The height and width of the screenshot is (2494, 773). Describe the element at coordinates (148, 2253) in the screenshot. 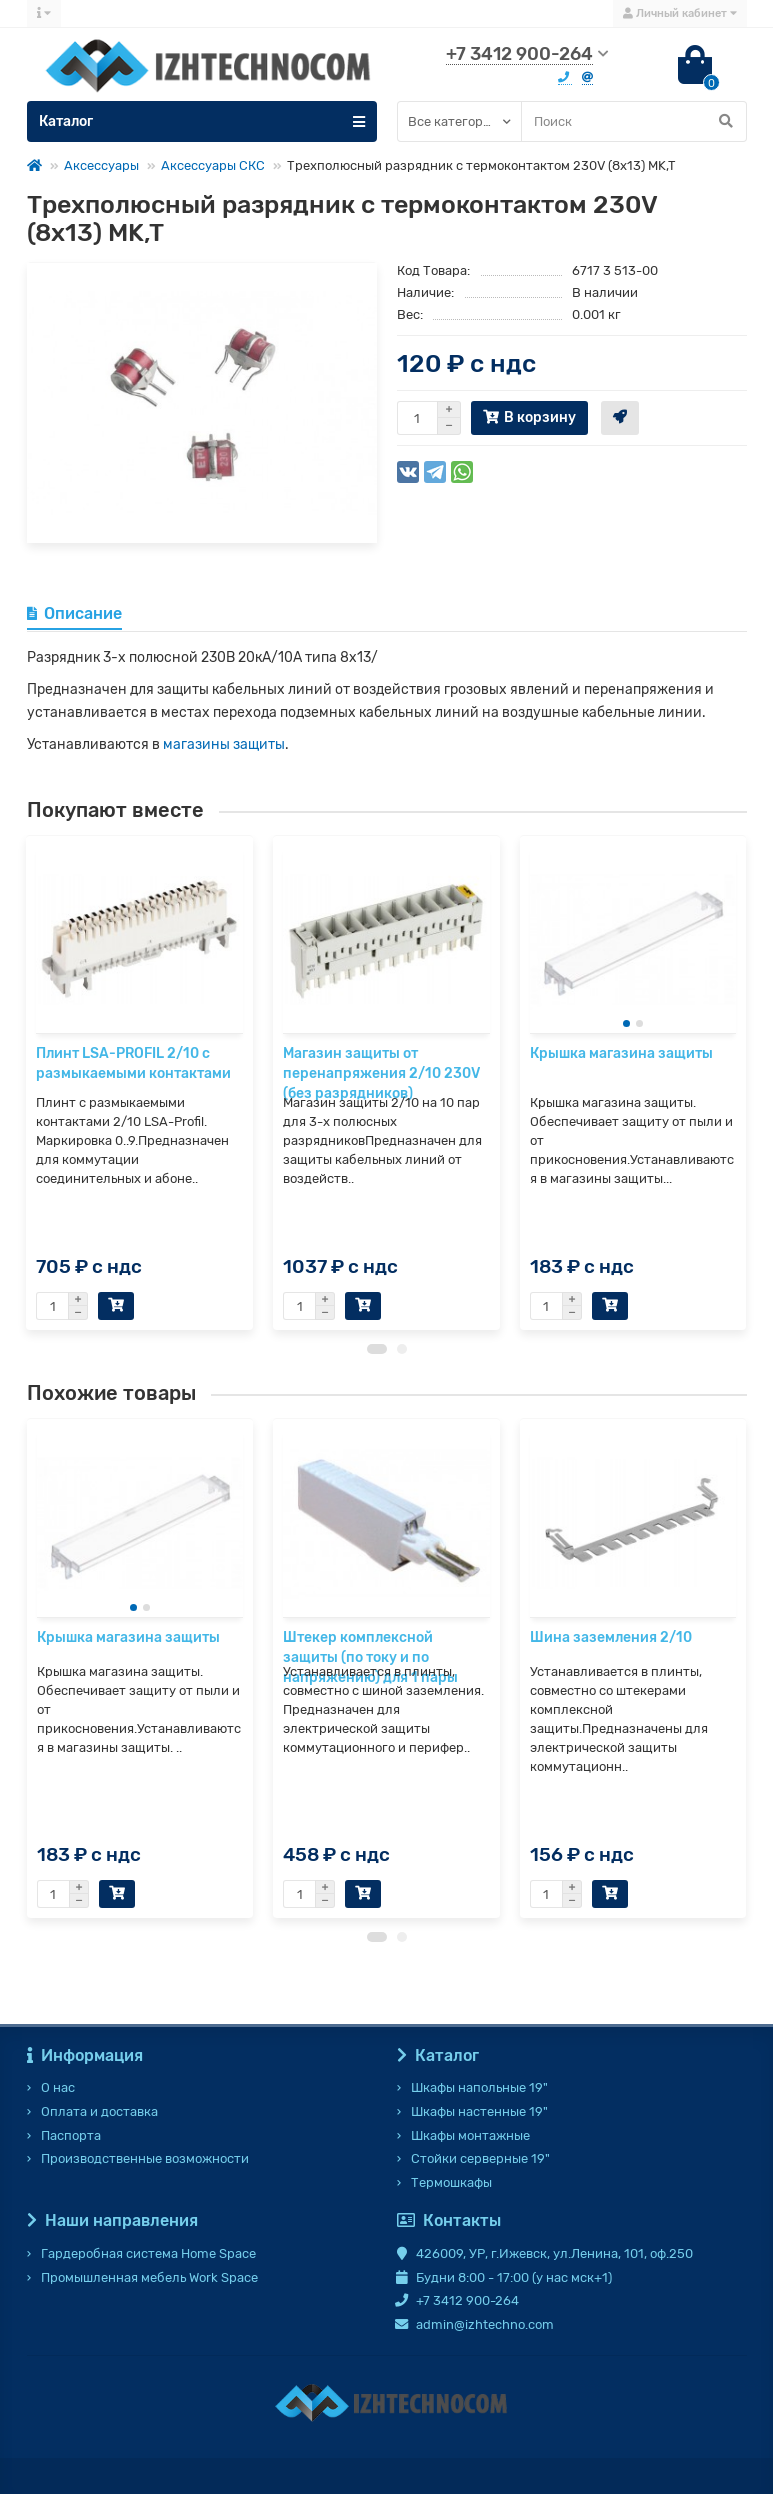

I see `Гардеробная система Home Space` at that location.